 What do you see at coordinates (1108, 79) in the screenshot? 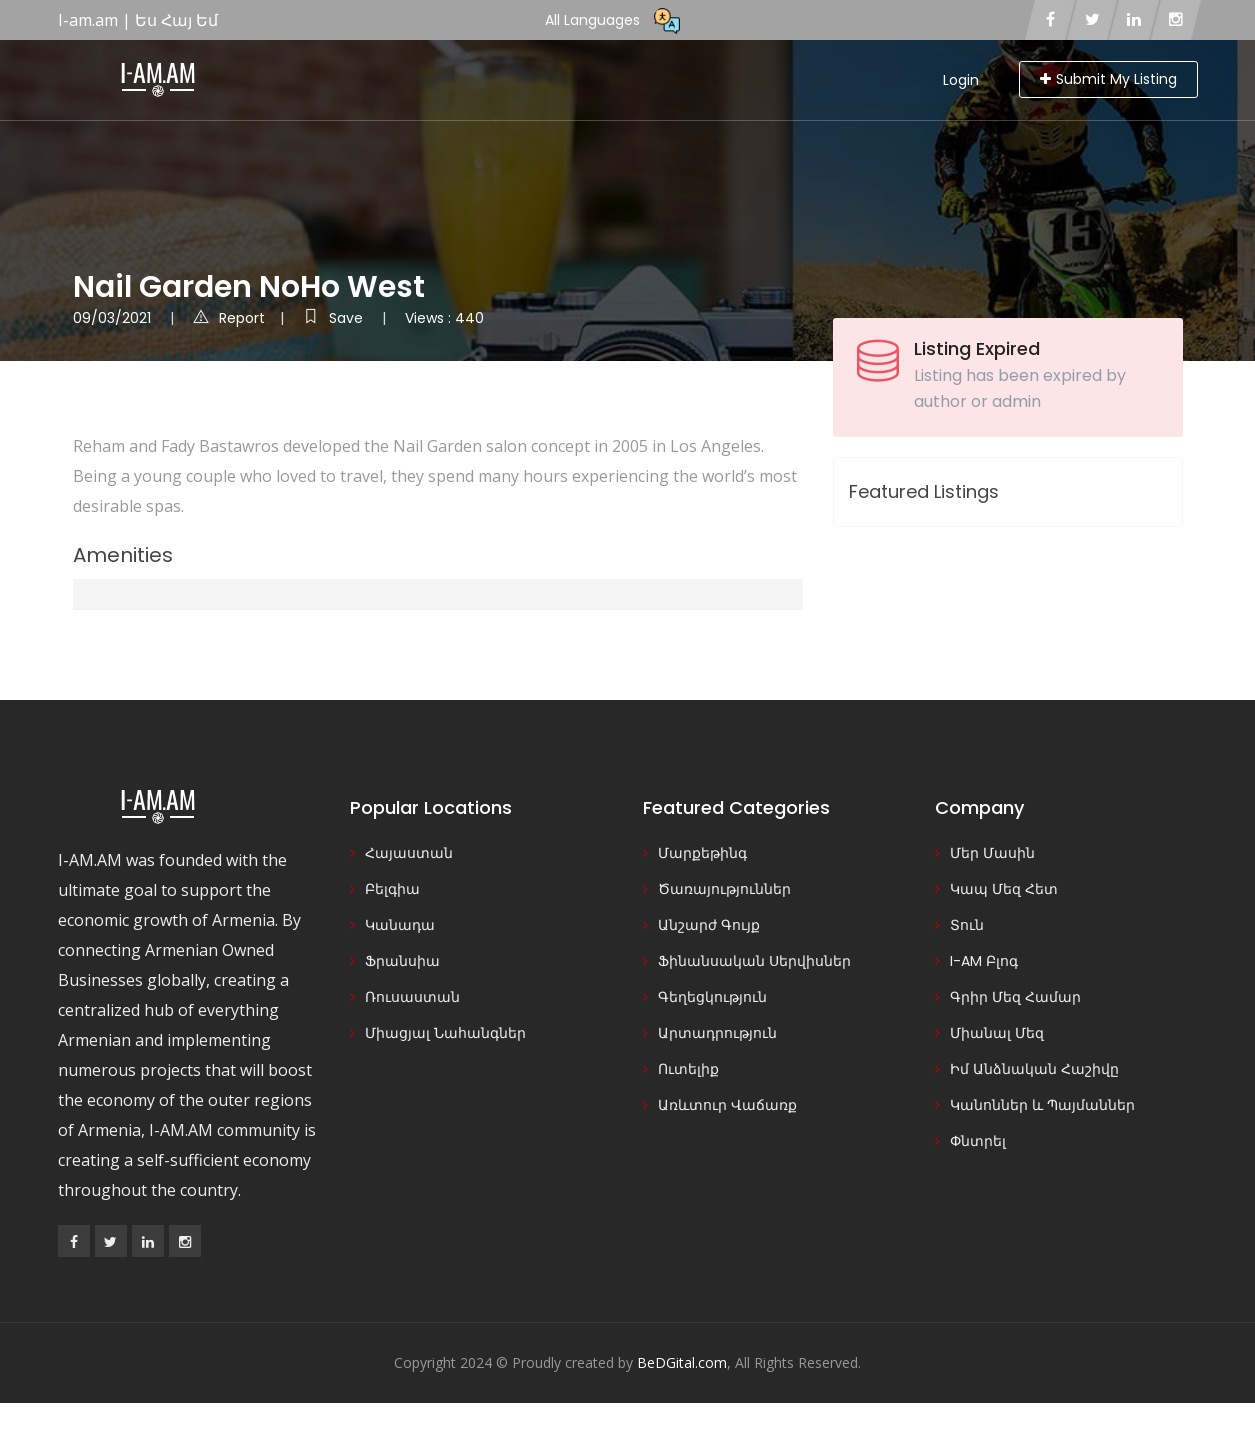
I see `Submit My Listing` at bounding box center [1108, 79].